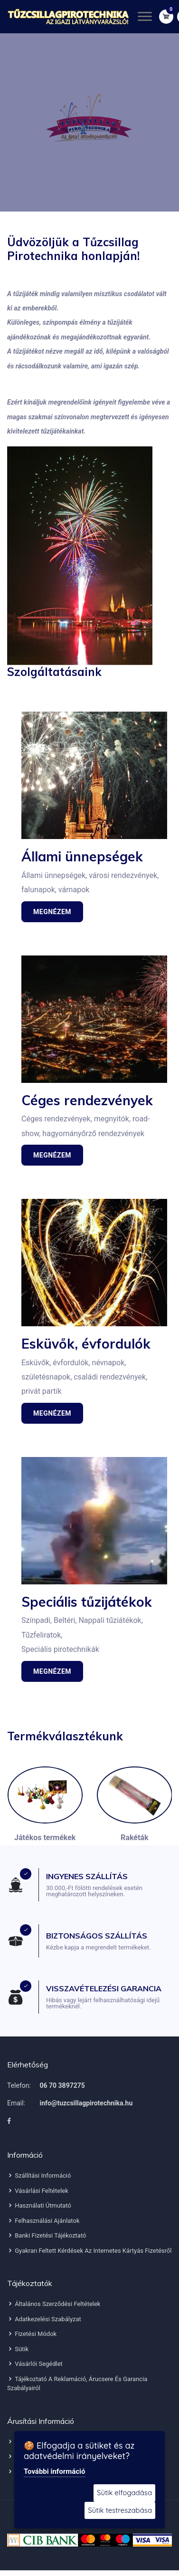  Describe the element at coordinates (103, 1988) in the screenshot. I see `VISSZAVÉTELEZÉSI GARANCIA` at that location.